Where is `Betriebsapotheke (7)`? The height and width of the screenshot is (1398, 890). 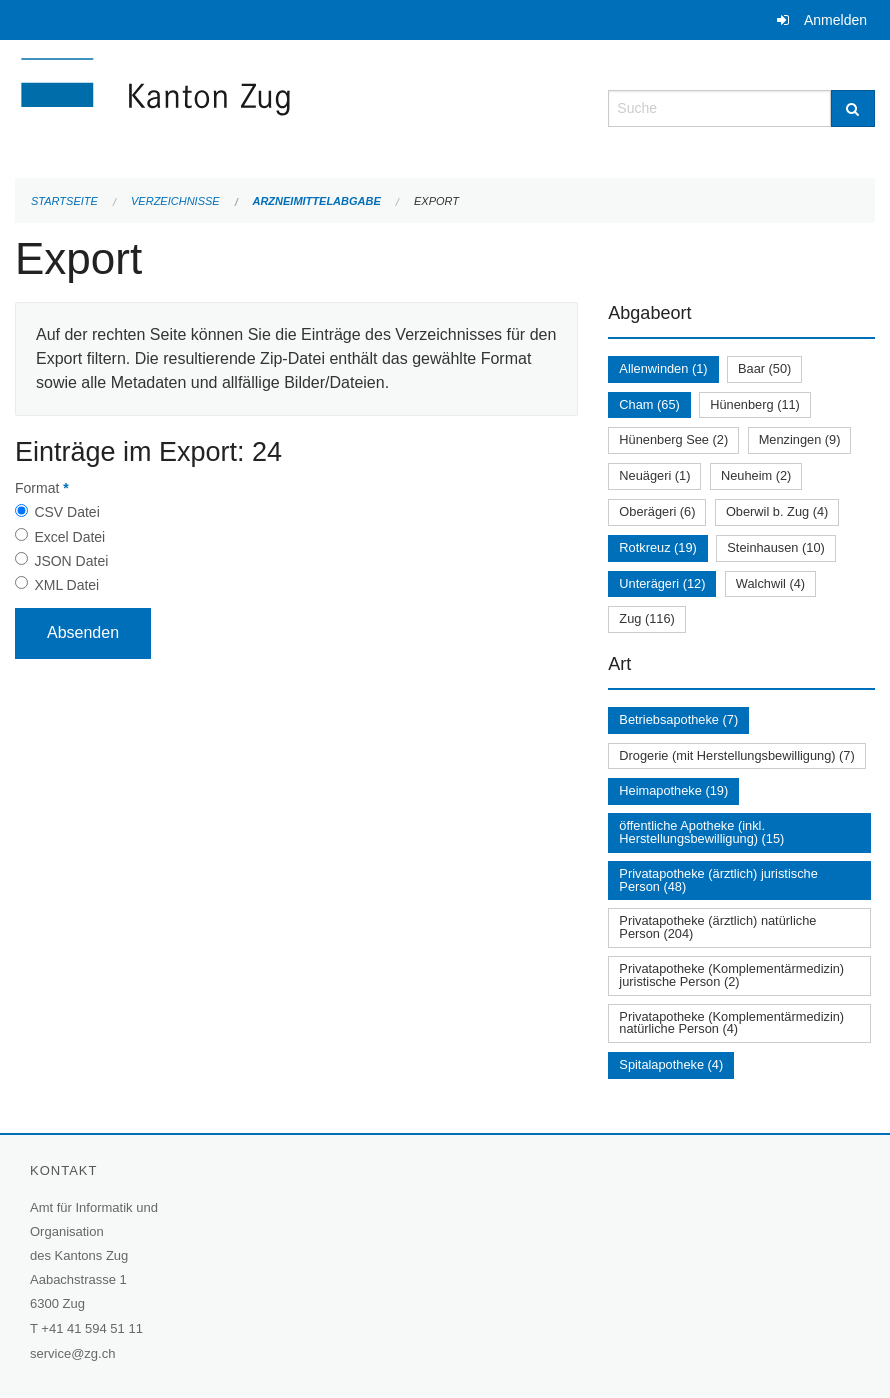 Betriebsapotheke (7) is located at coordinates (678, 719).